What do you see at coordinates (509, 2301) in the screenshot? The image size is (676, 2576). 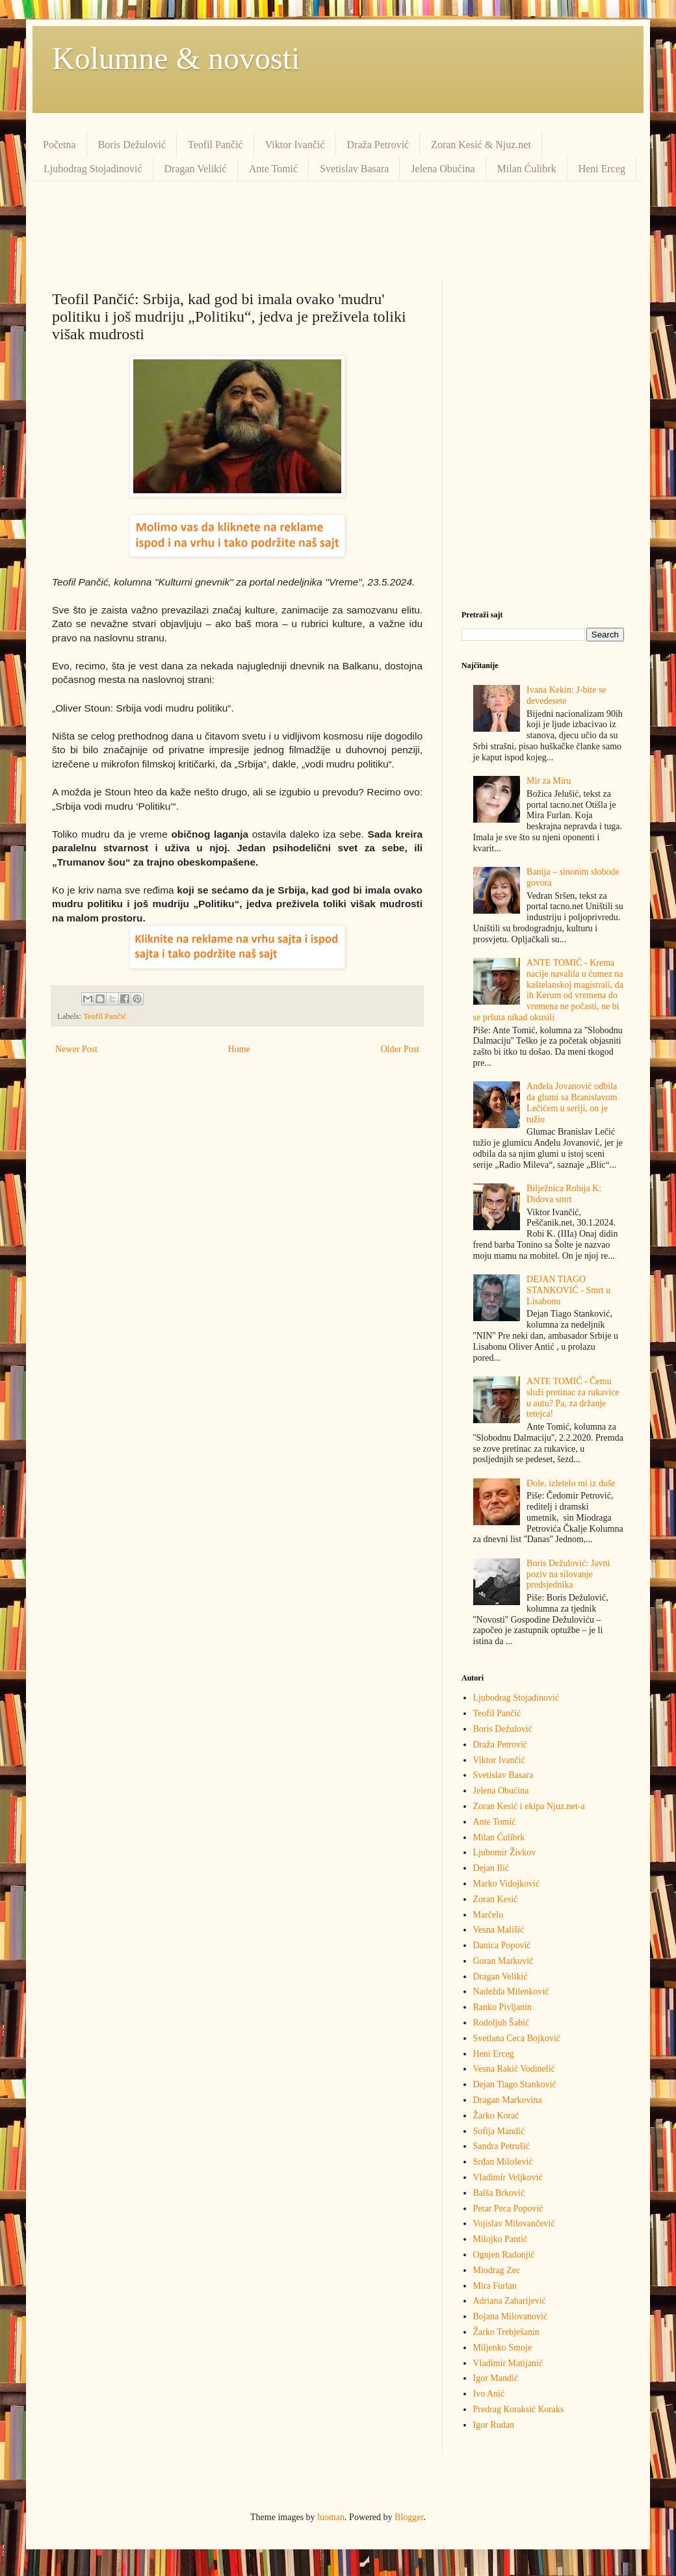 I see `Adriana Zaharijević` at bounding box center [509, 2301].